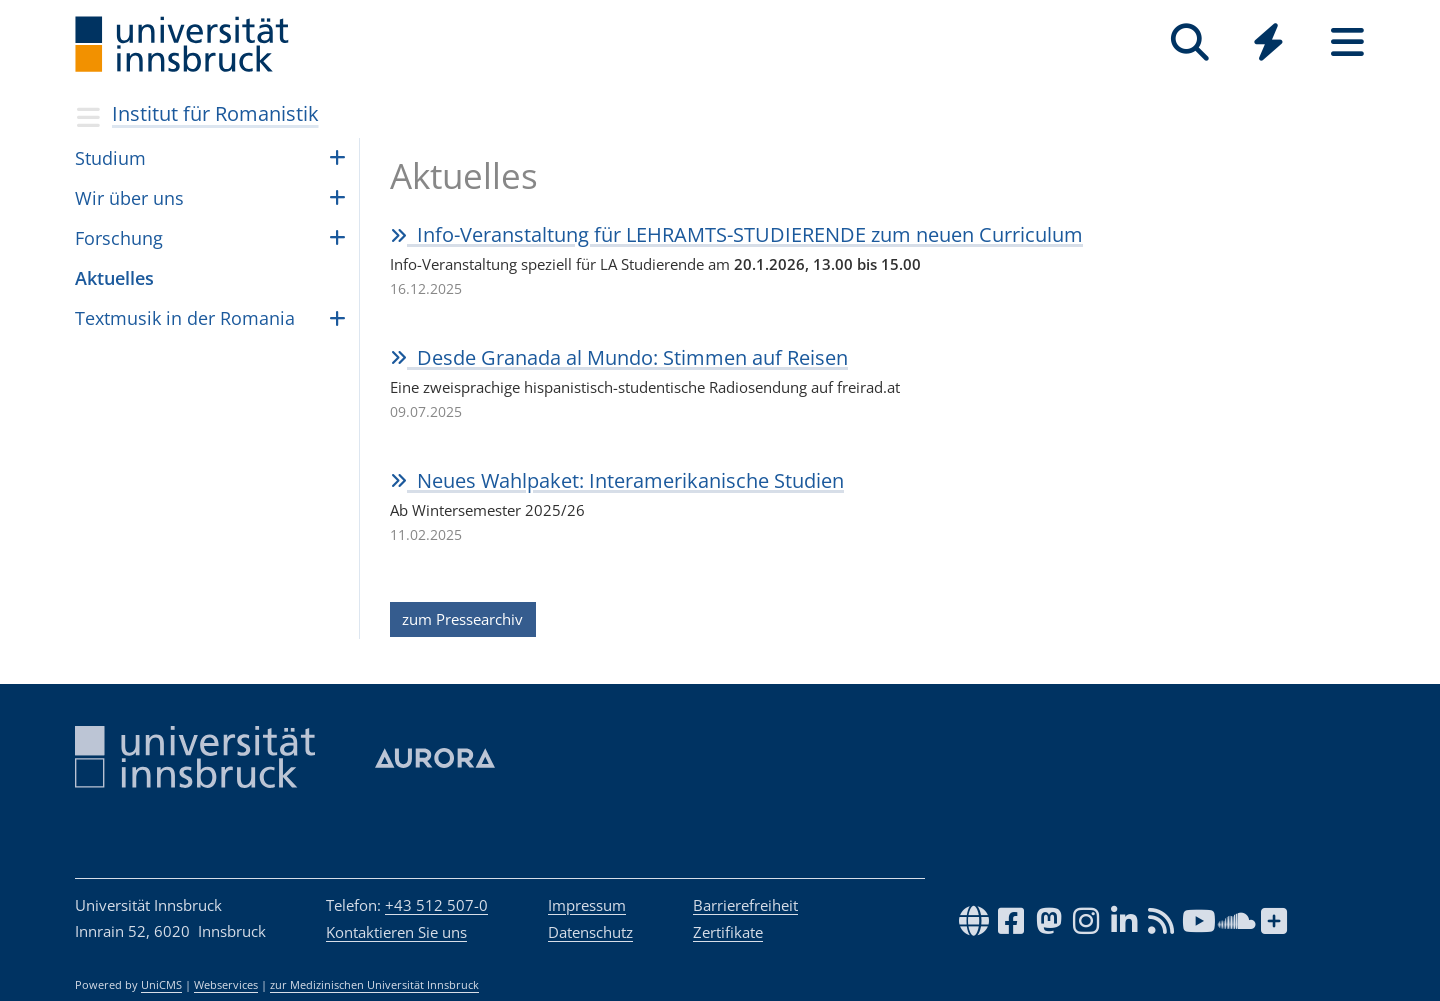 Image resolution: width=1440 pixels, height=1001 pixels. I want to click on Wir über uns, so click(129, 198).